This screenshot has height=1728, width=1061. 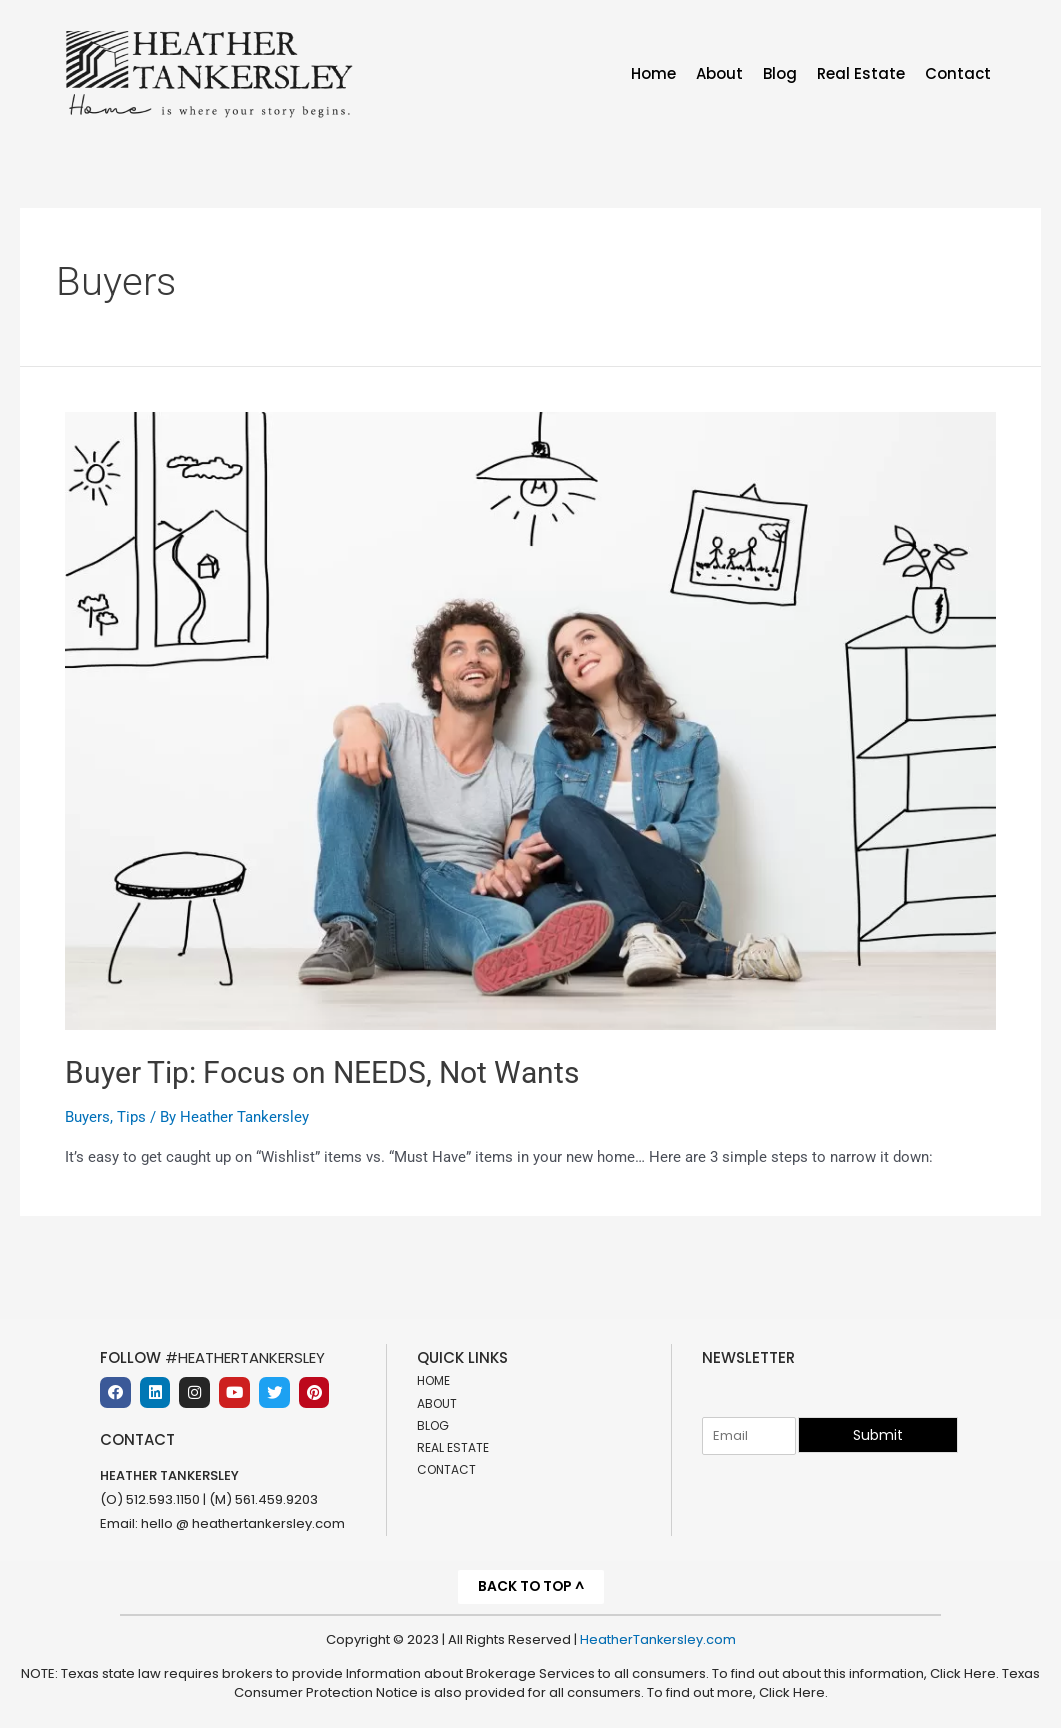 What do you see at coordinates (653, 73) in the screenshot?
I see `Home` at bounding box center [653, 73].